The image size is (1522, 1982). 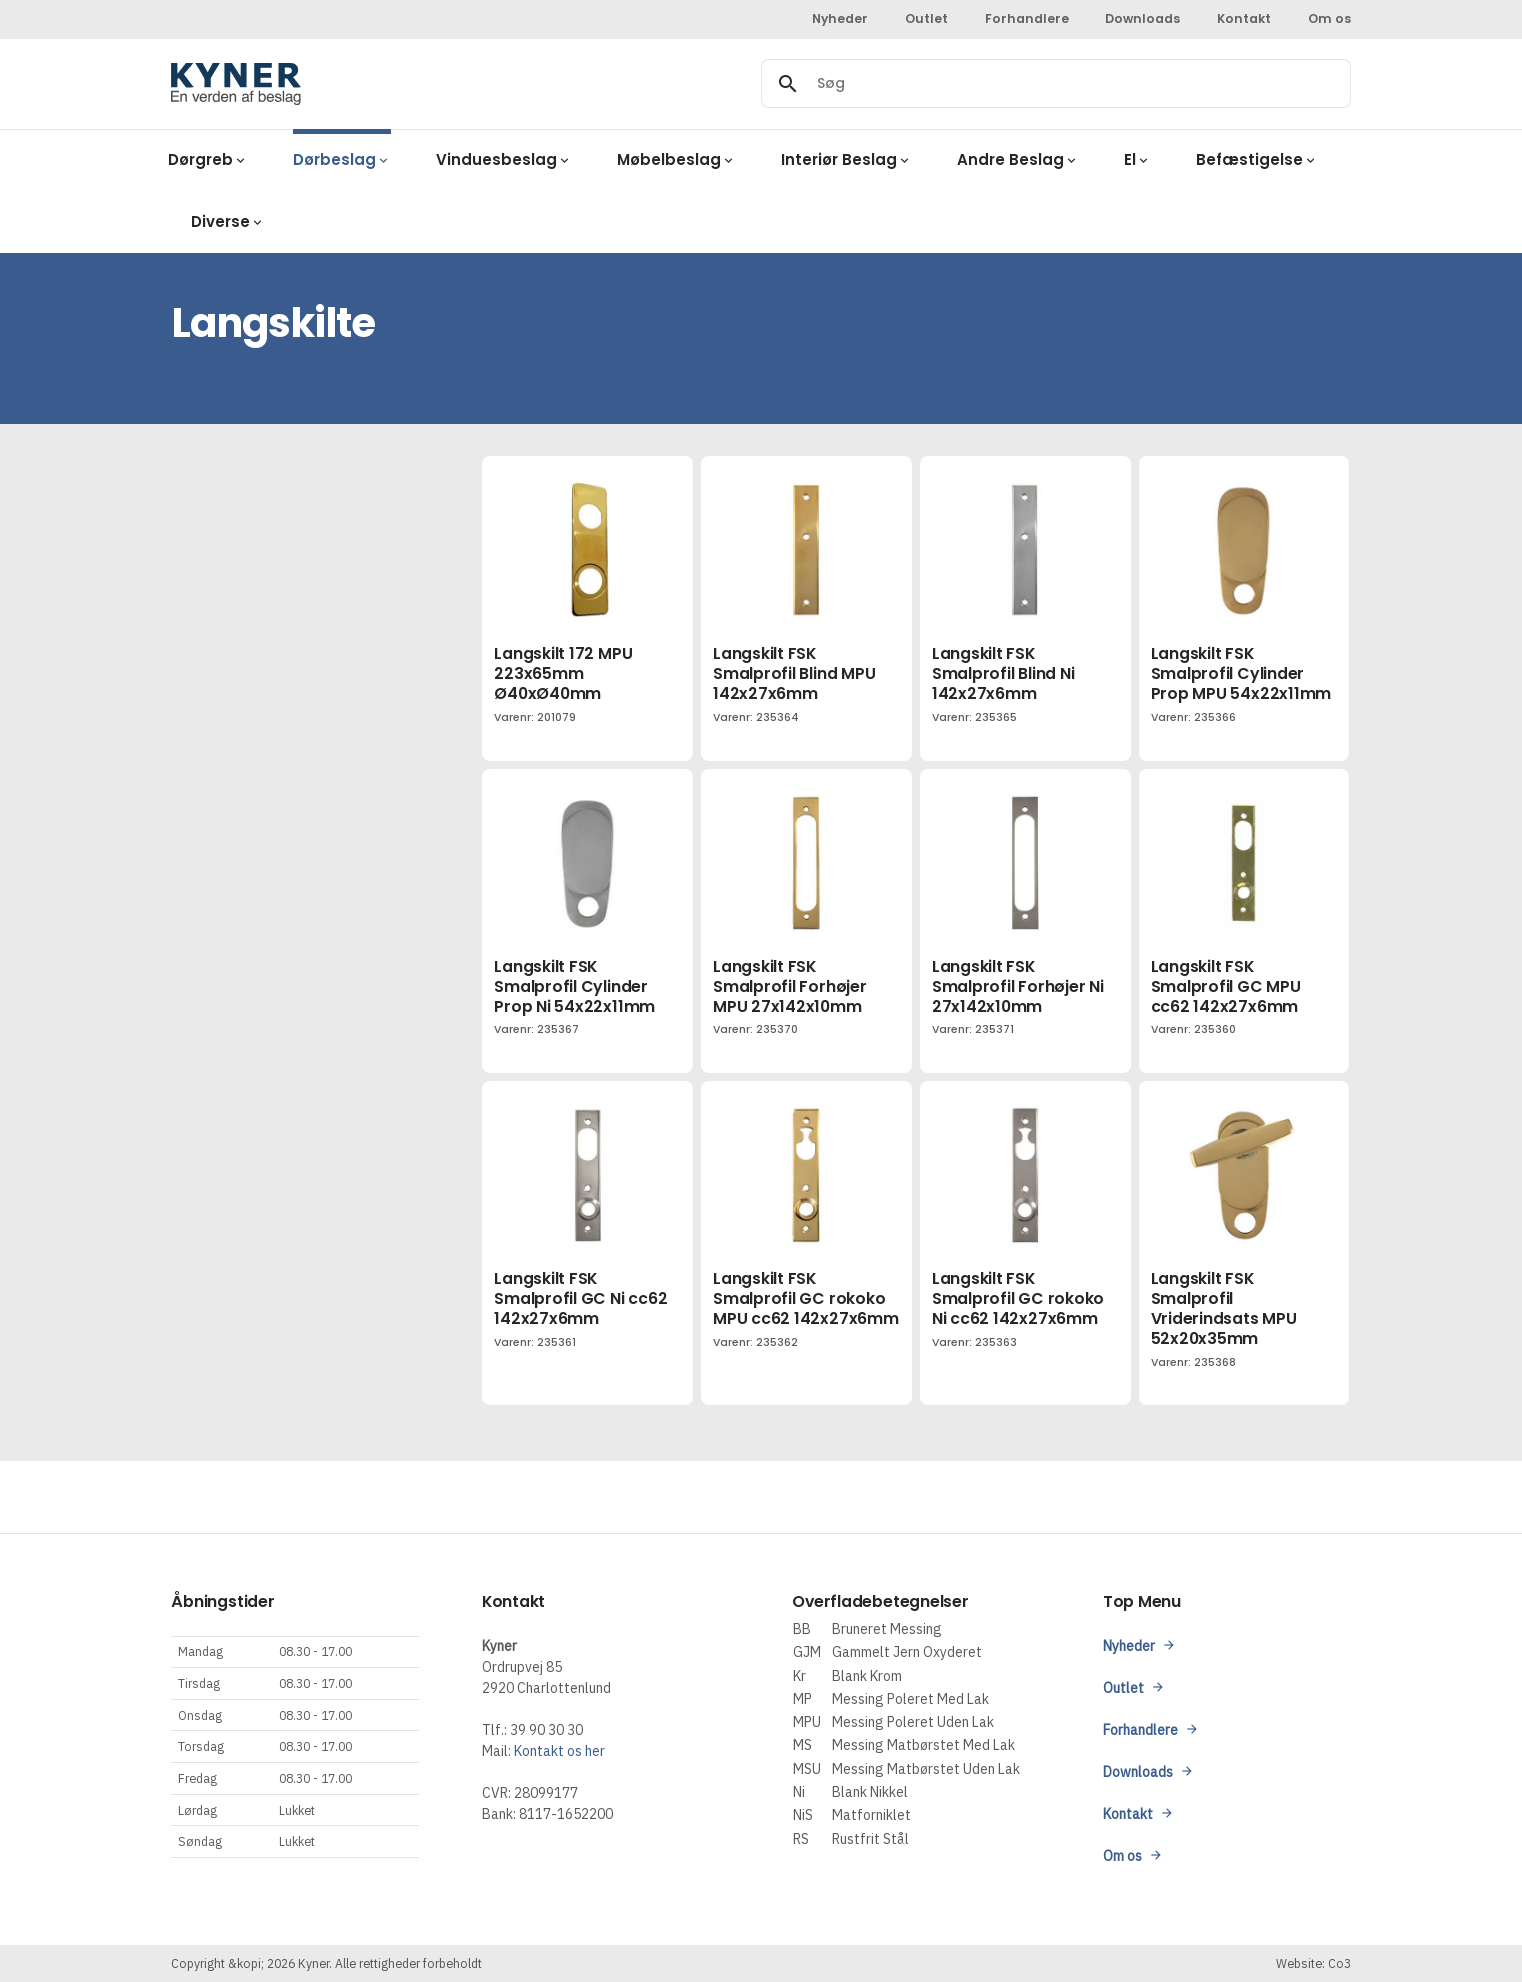 What do you see at coordinates (794, 673) in the screenshot?
I see `Langskilt FSK Smalprofil Blind MPU 142x27x6mm` at bounding box center [794, 673].